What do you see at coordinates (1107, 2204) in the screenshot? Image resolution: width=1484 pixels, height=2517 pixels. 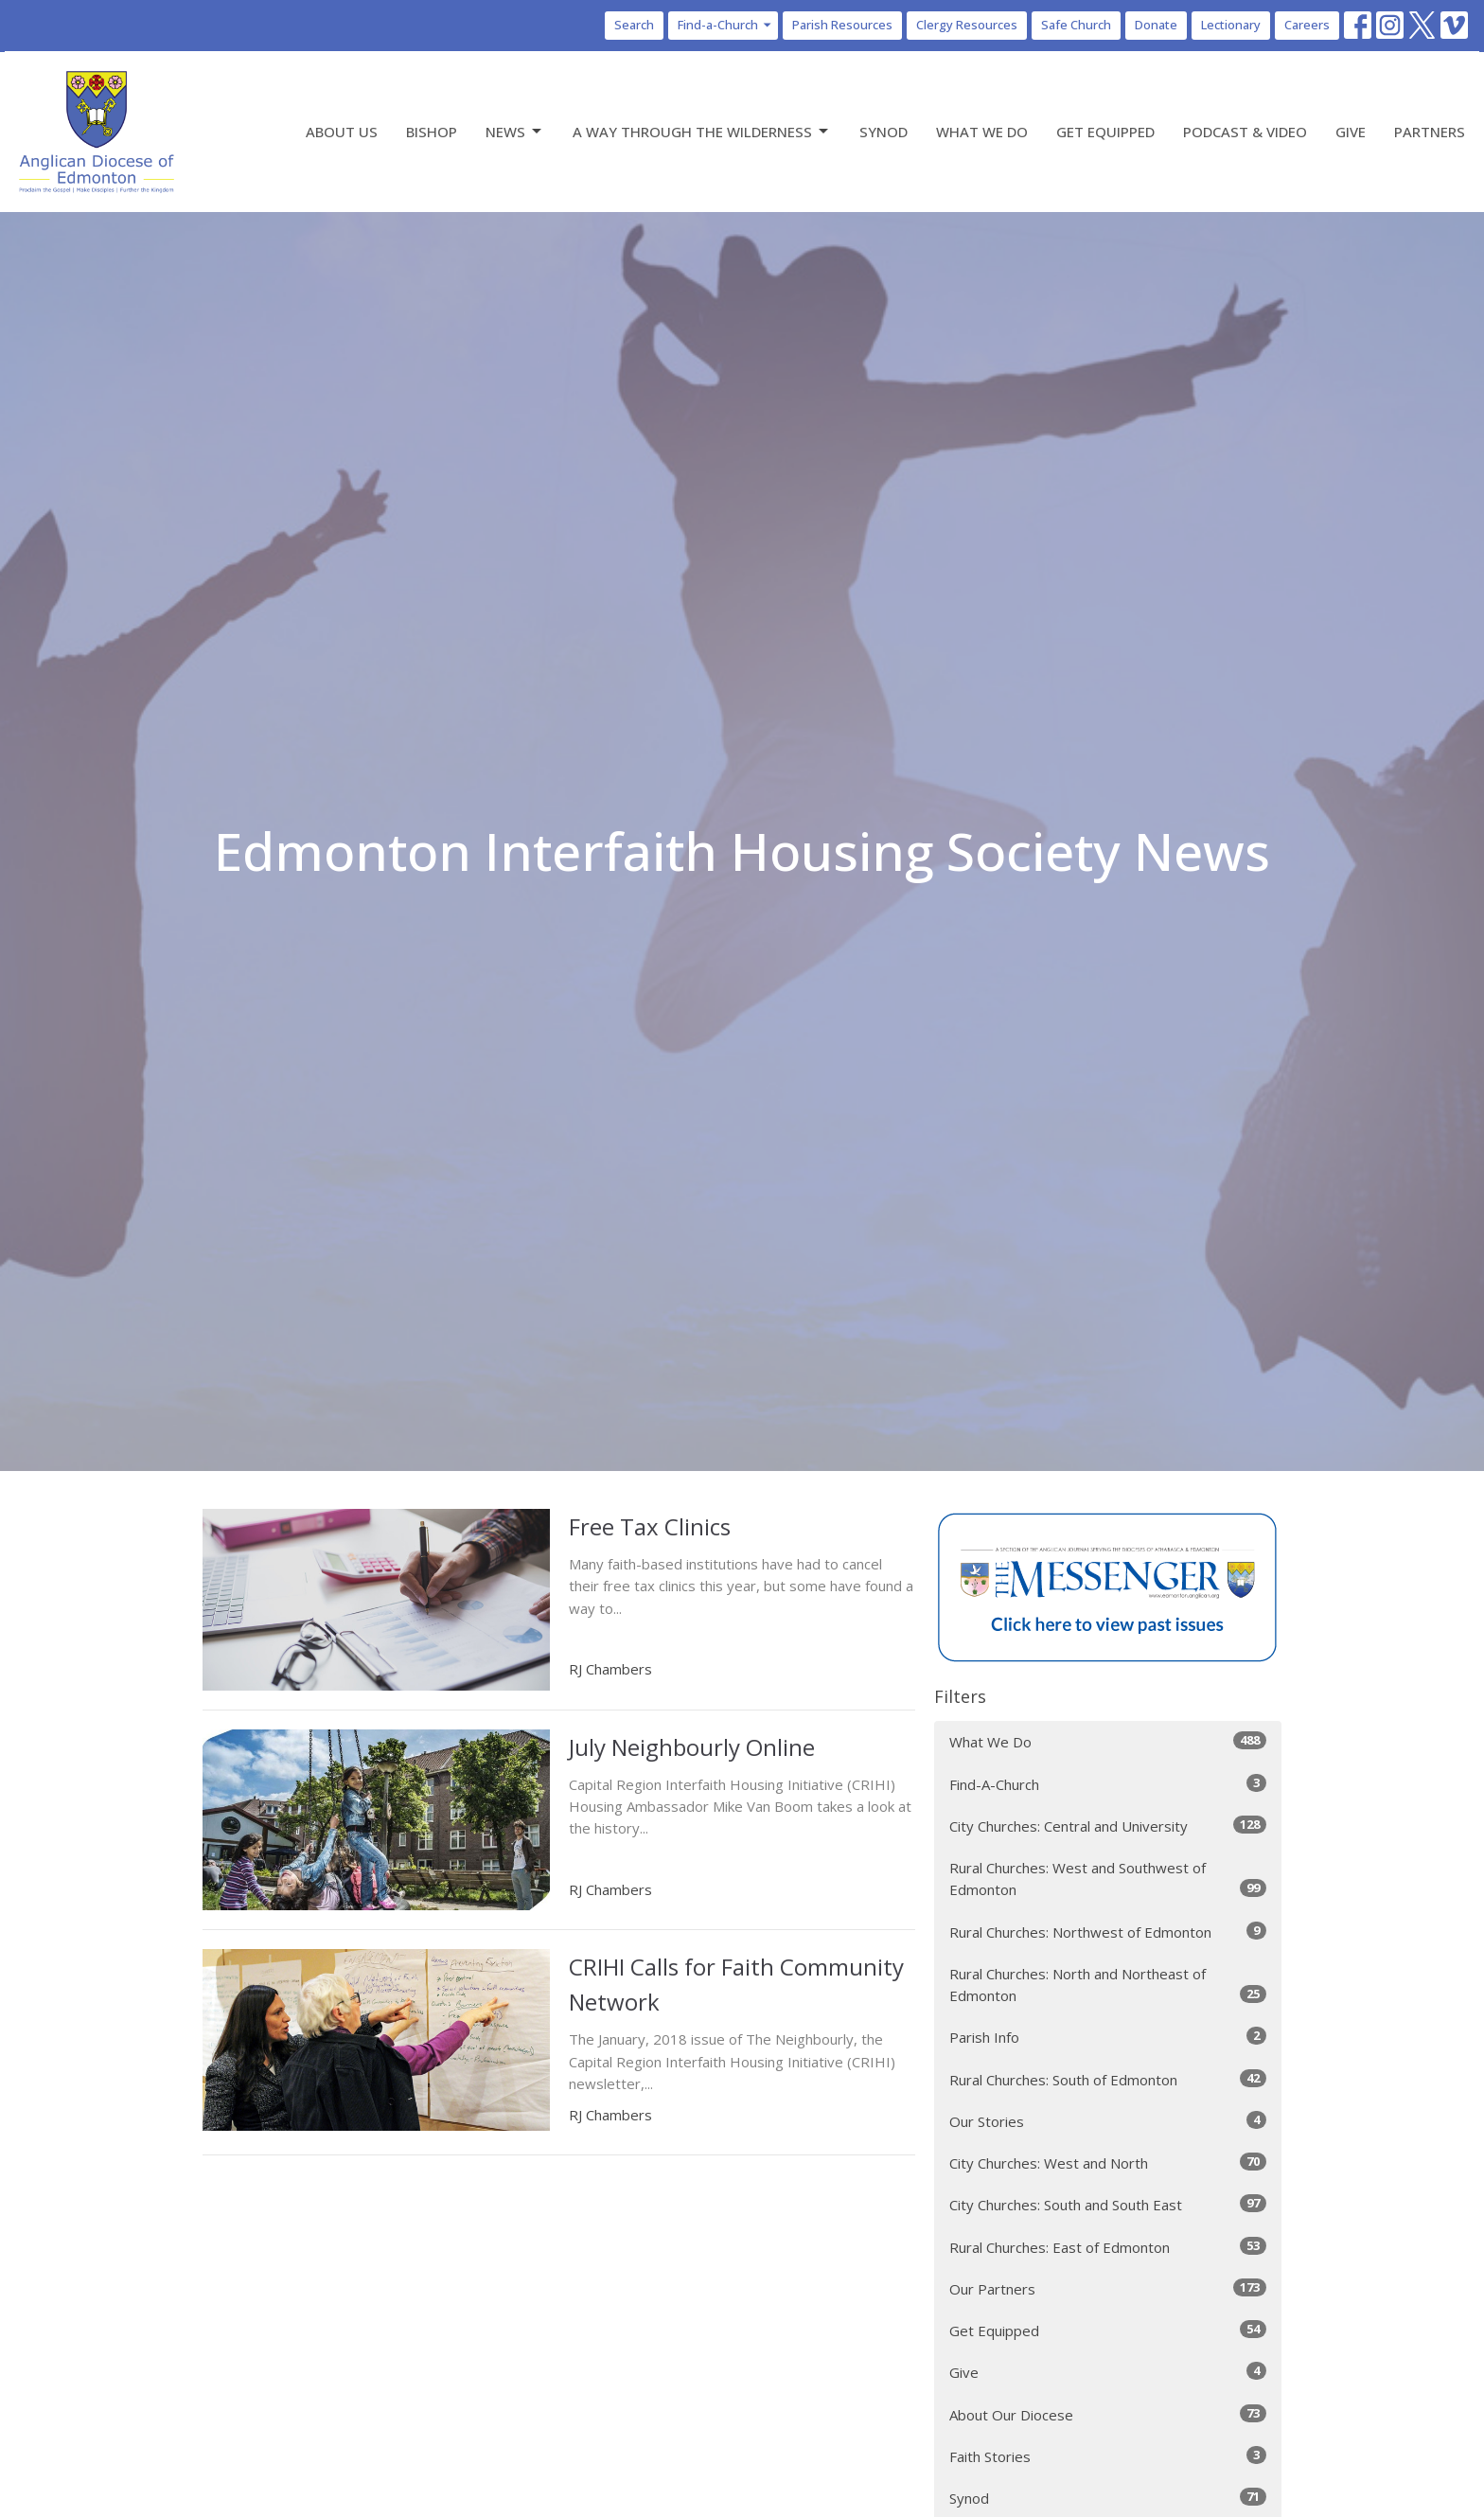 I see `City Churches: South and South East` at bounding box center [1107, 2204].